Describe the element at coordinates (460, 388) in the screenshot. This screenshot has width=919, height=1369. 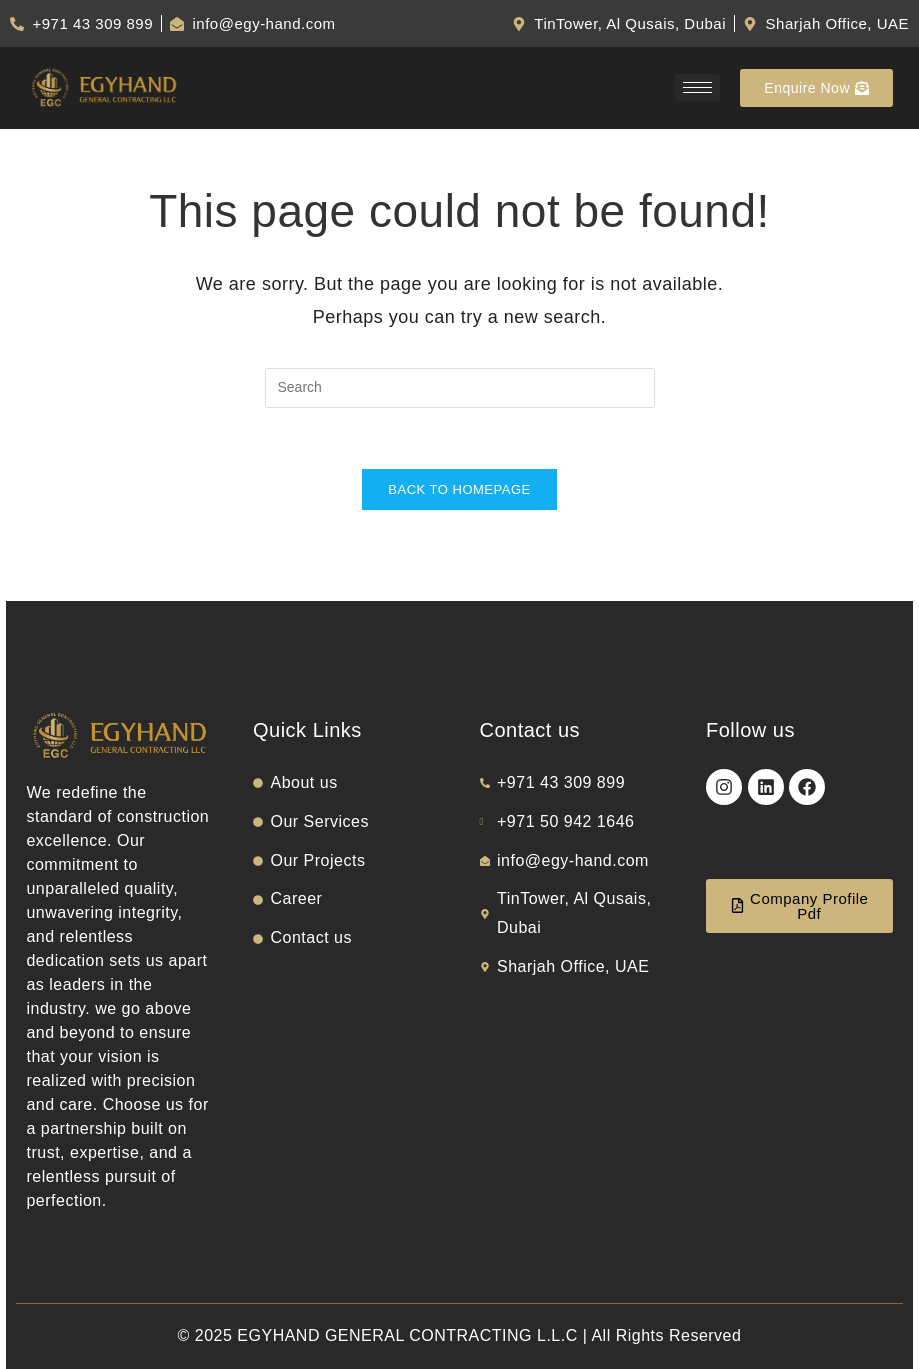
I see `[Insert search query]` at that location.